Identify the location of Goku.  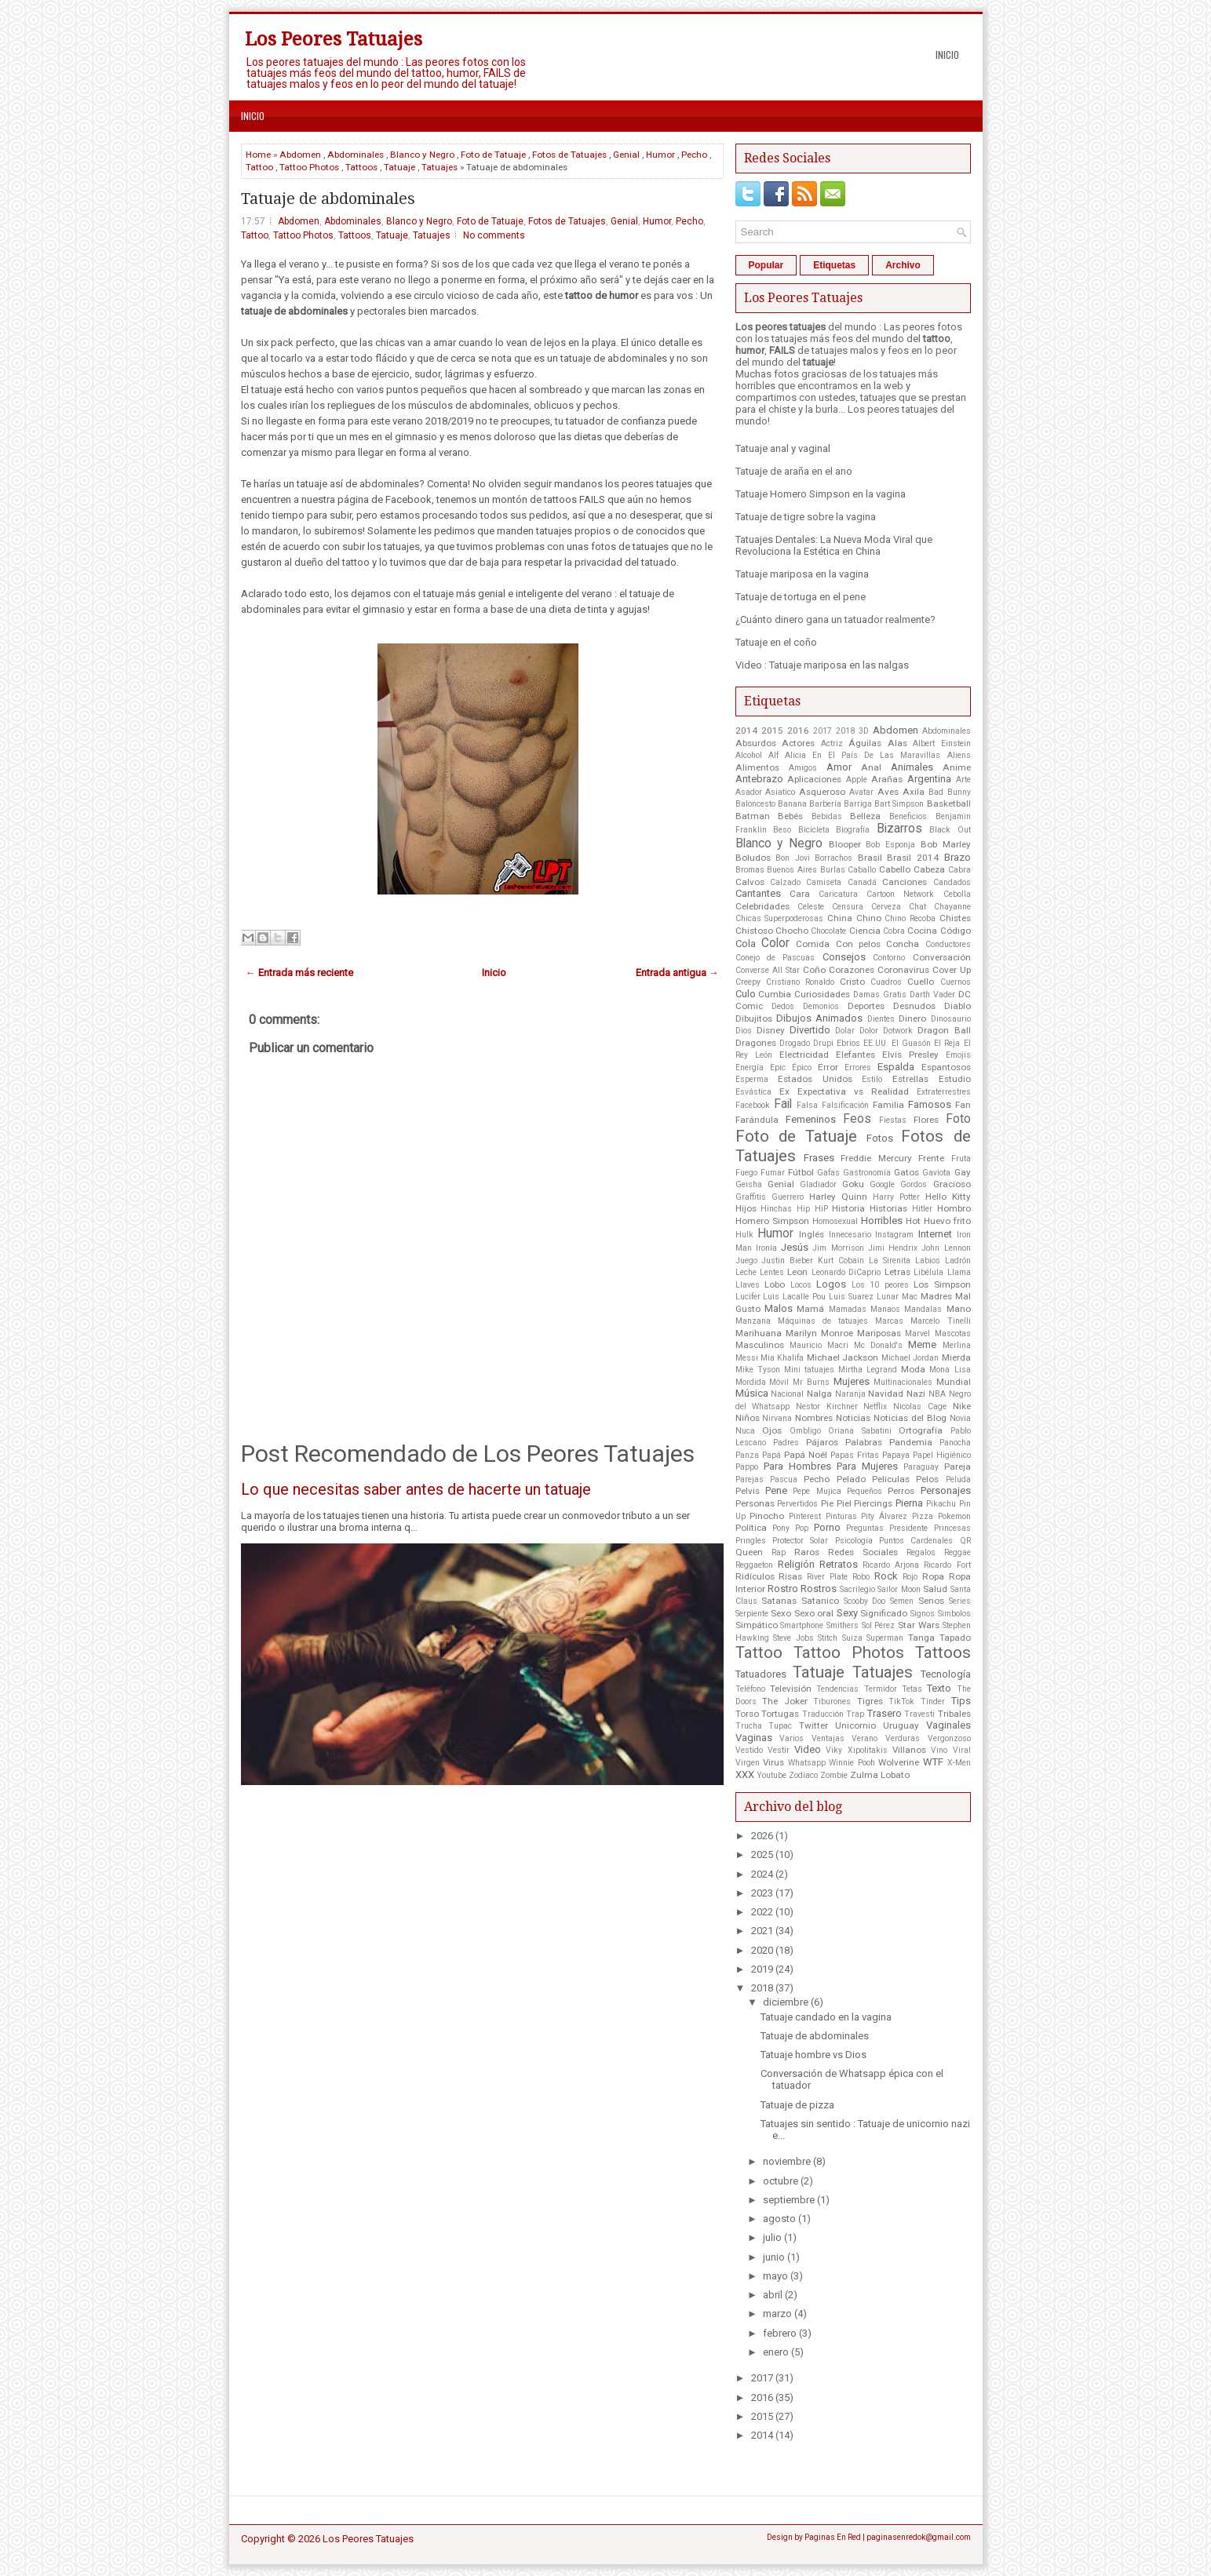
(853, 1184).